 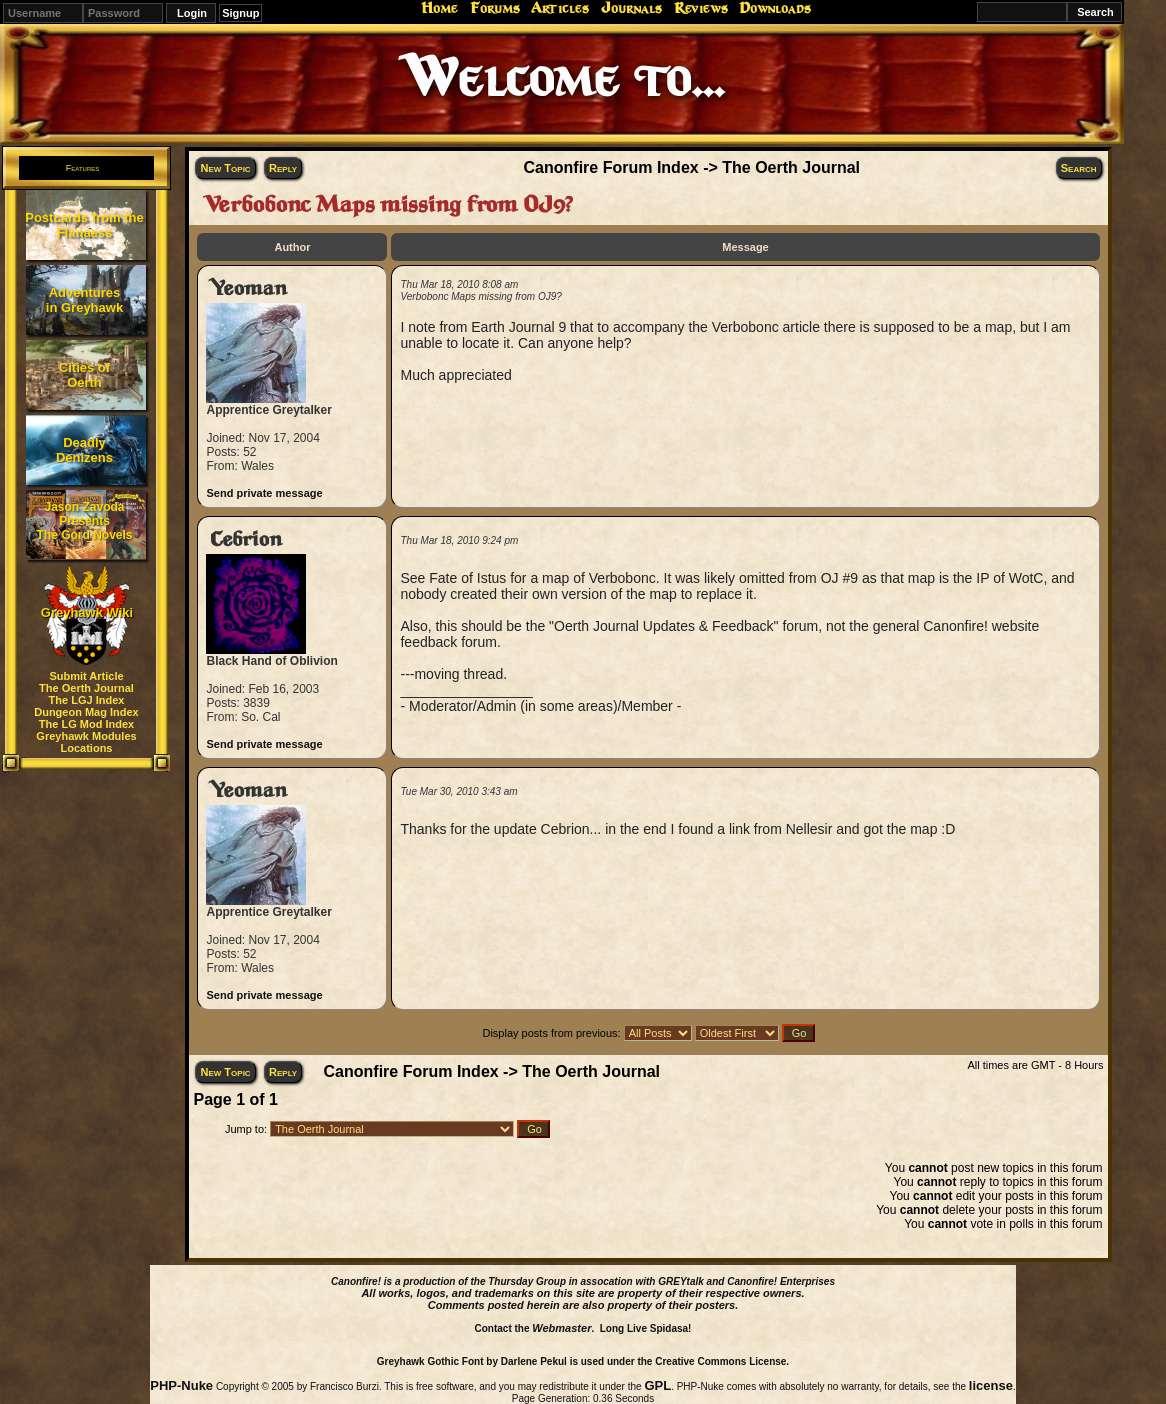 What do you see at coordinates (86, 712) in the screenshot?
I see `Dungeon Mag Index` at bounding box center [86, 712].